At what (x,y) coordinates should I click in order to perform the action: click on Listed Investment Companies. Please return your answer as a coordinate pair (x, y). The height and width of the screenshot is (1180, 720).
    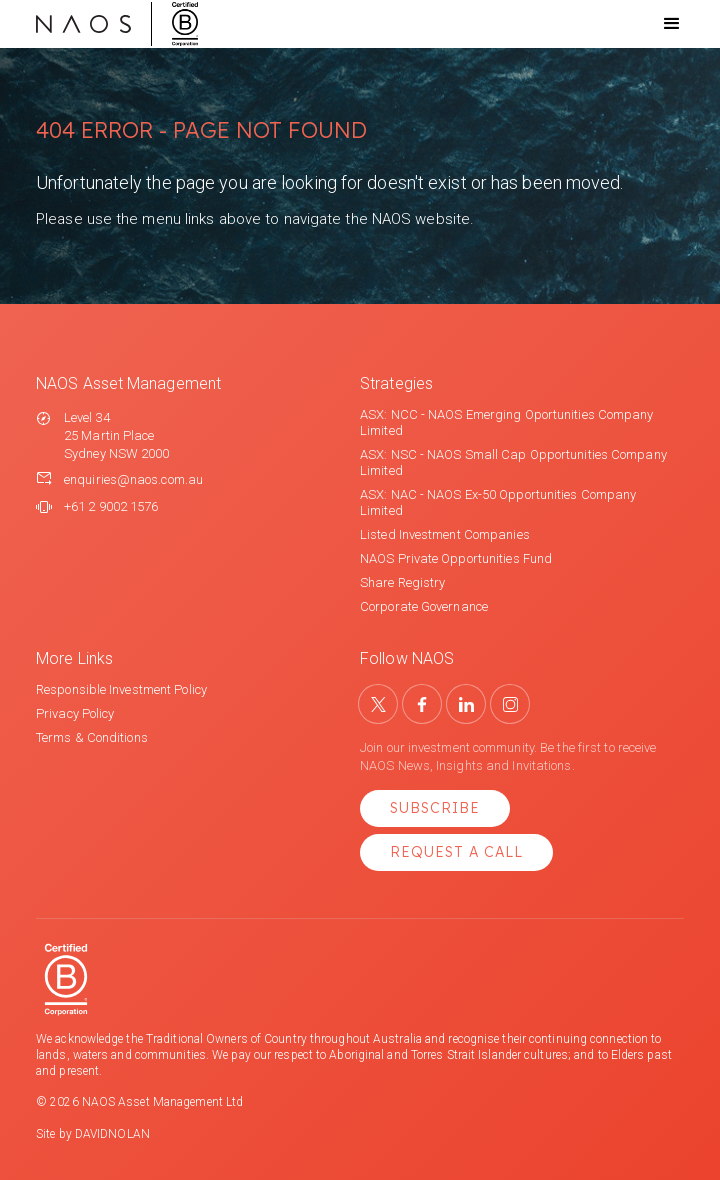
    Looking at the image, I should click on (445, 534).